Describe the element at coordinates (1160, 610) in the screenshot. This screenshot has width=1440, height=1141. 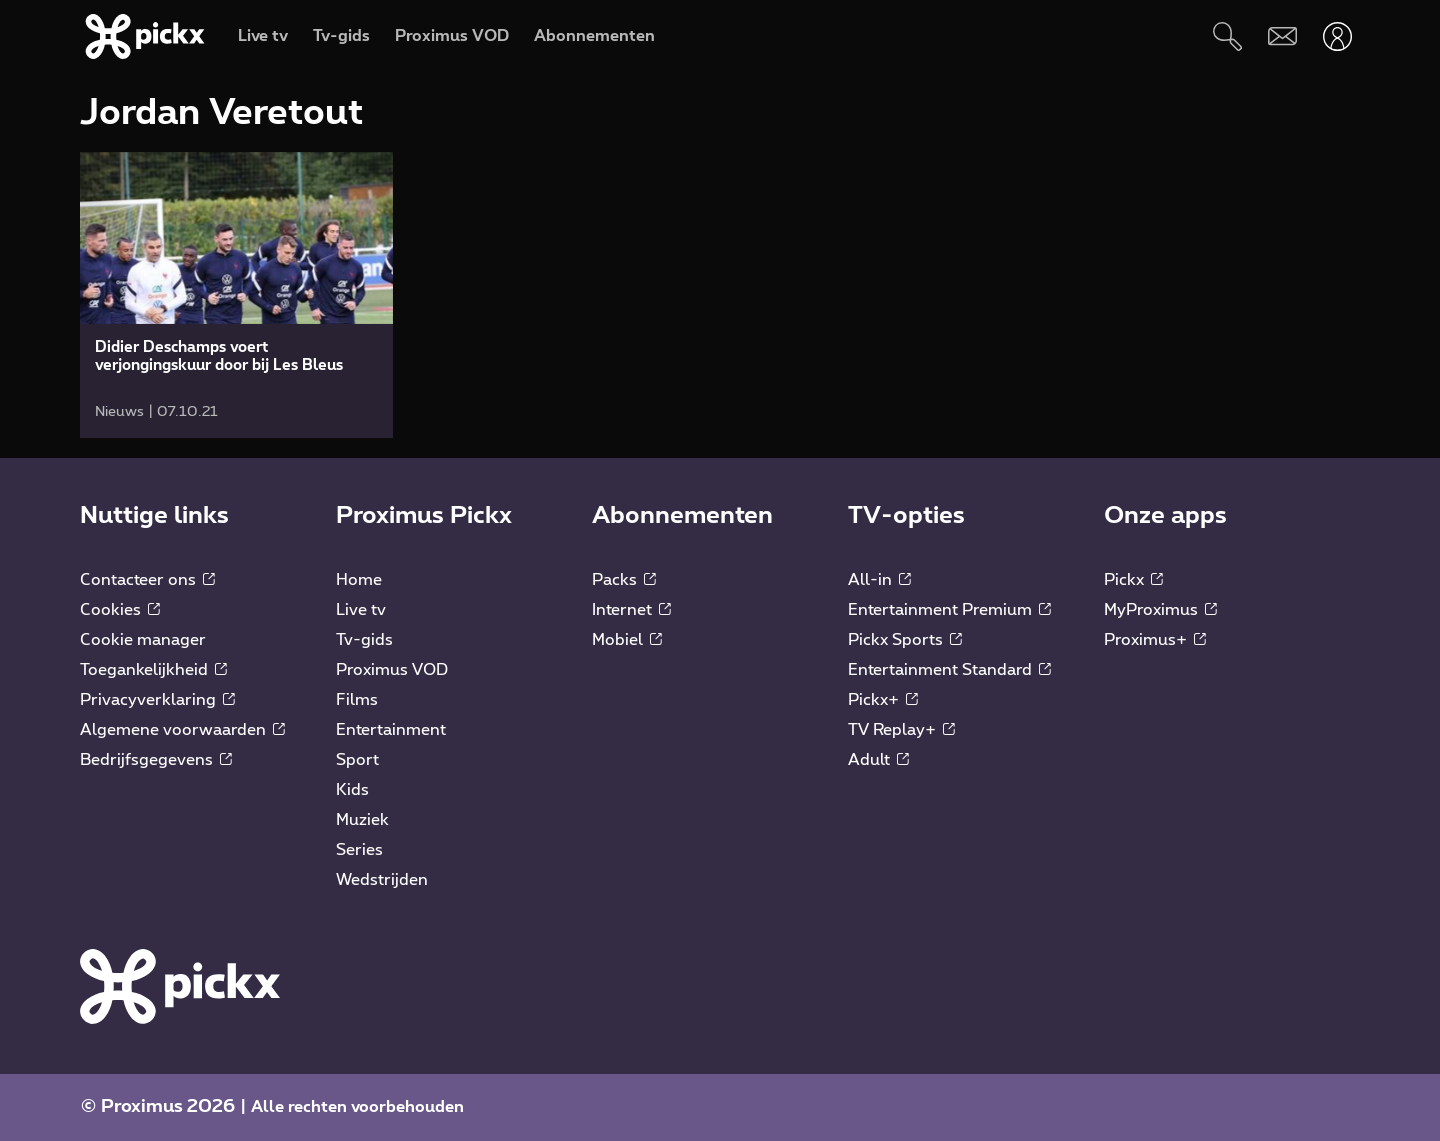
I see `MyProximus` at that location.